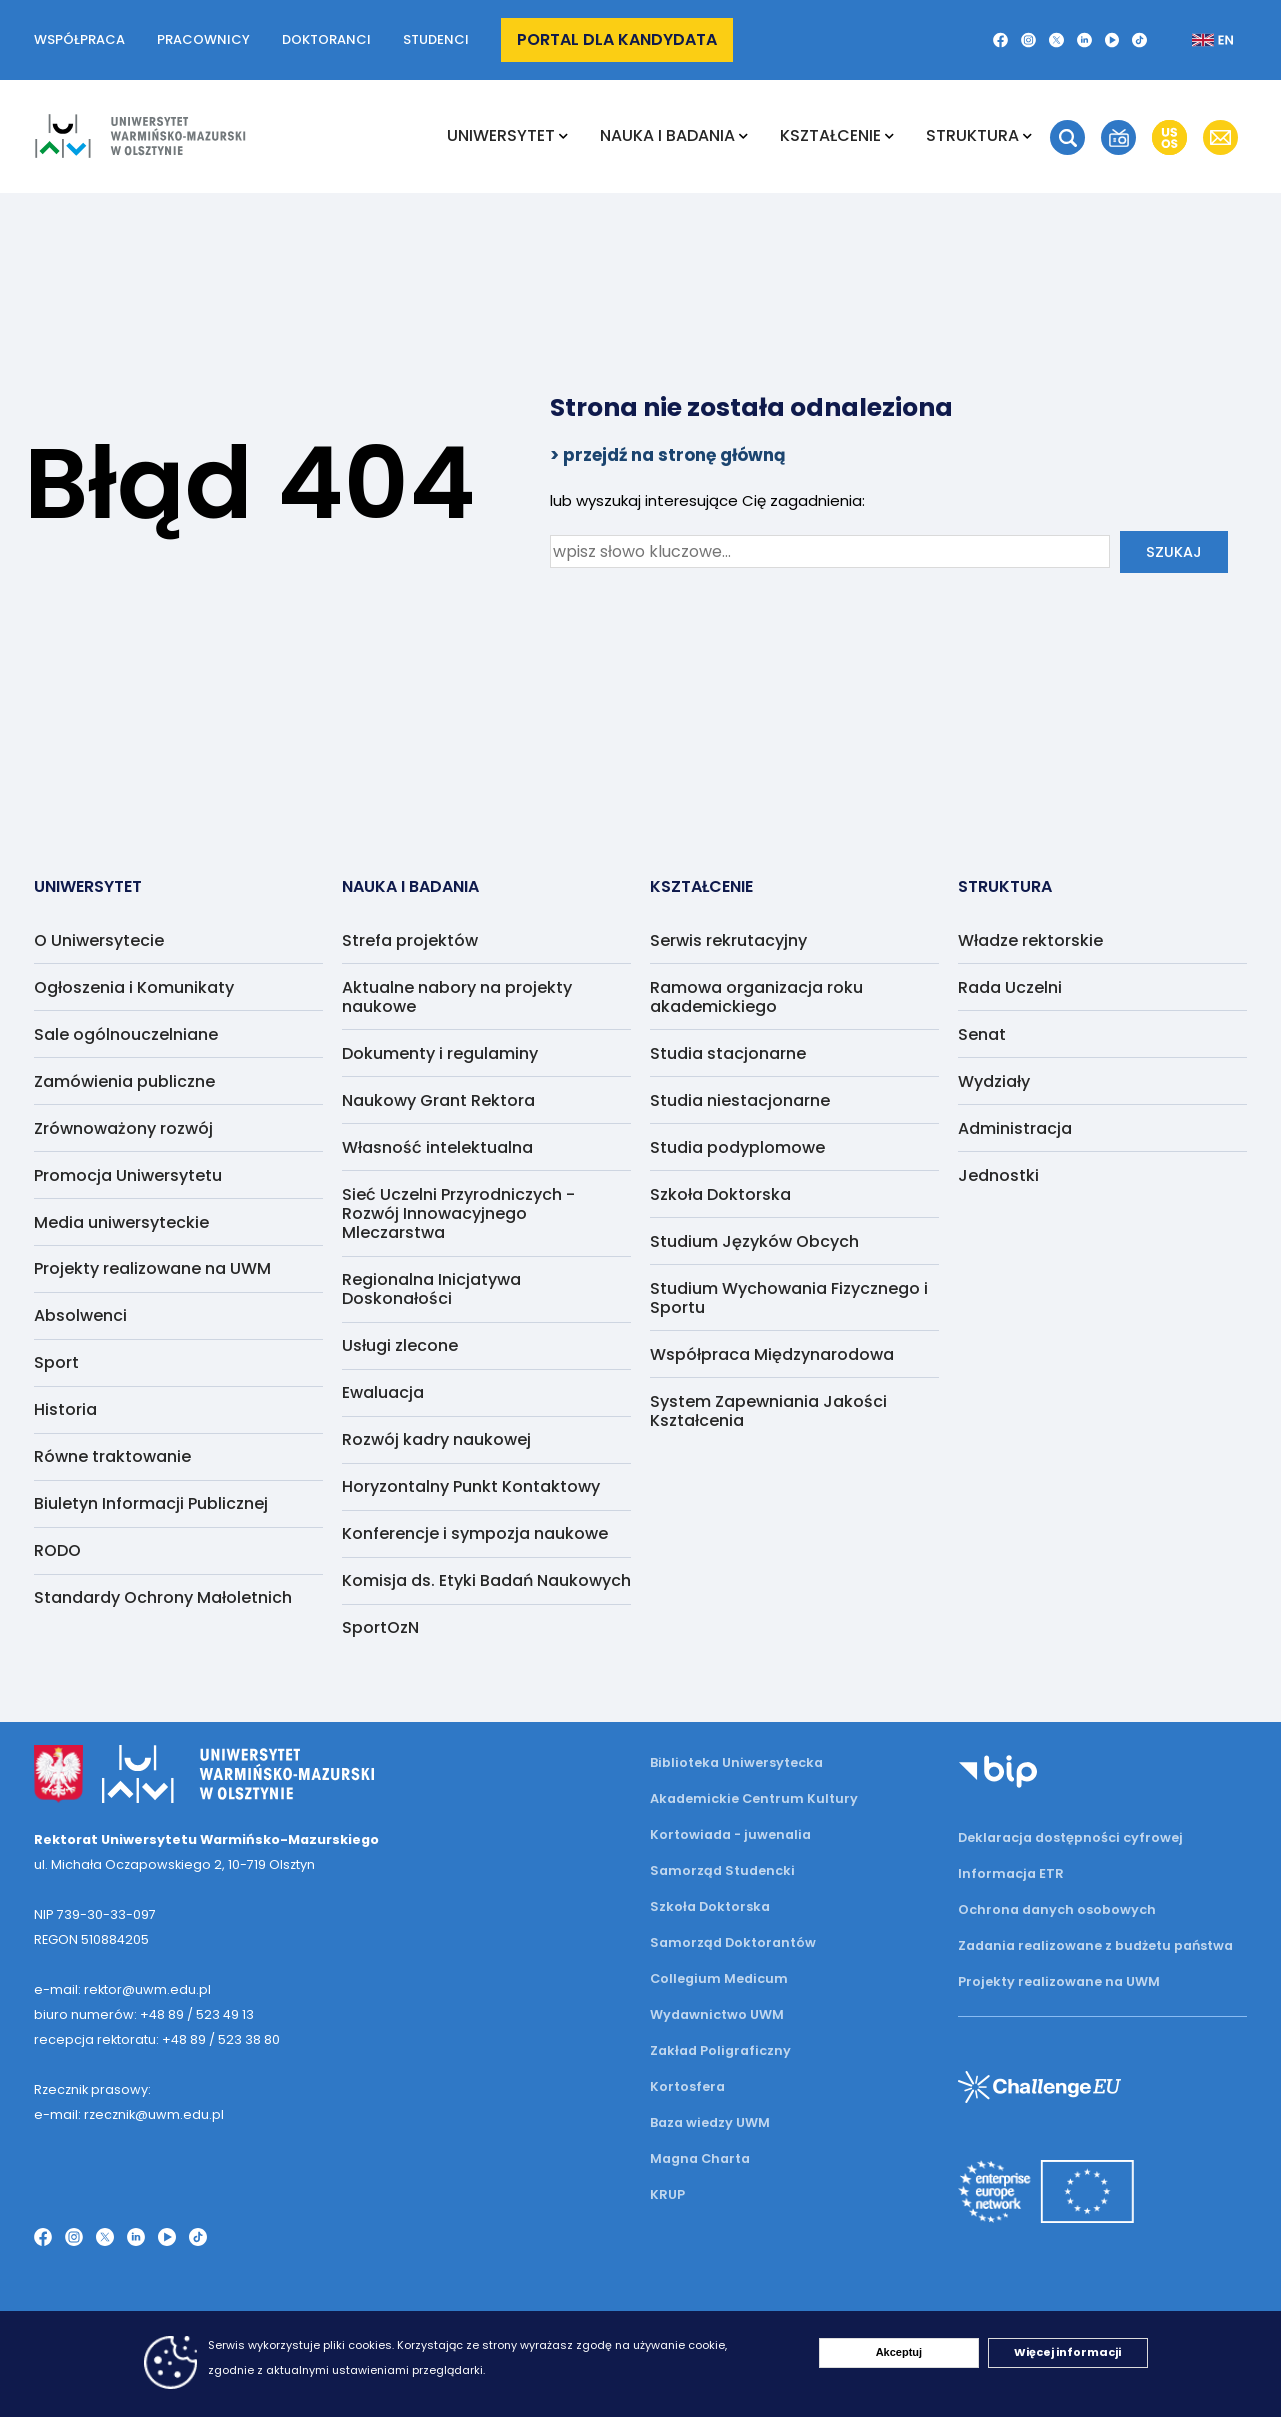 This screenshot has height=2417, width=1281. What do you see at coordinates (998, 1175) in the screenshot?
I see `Jednostki [menuitem]` at bounding box center [998, 1175].